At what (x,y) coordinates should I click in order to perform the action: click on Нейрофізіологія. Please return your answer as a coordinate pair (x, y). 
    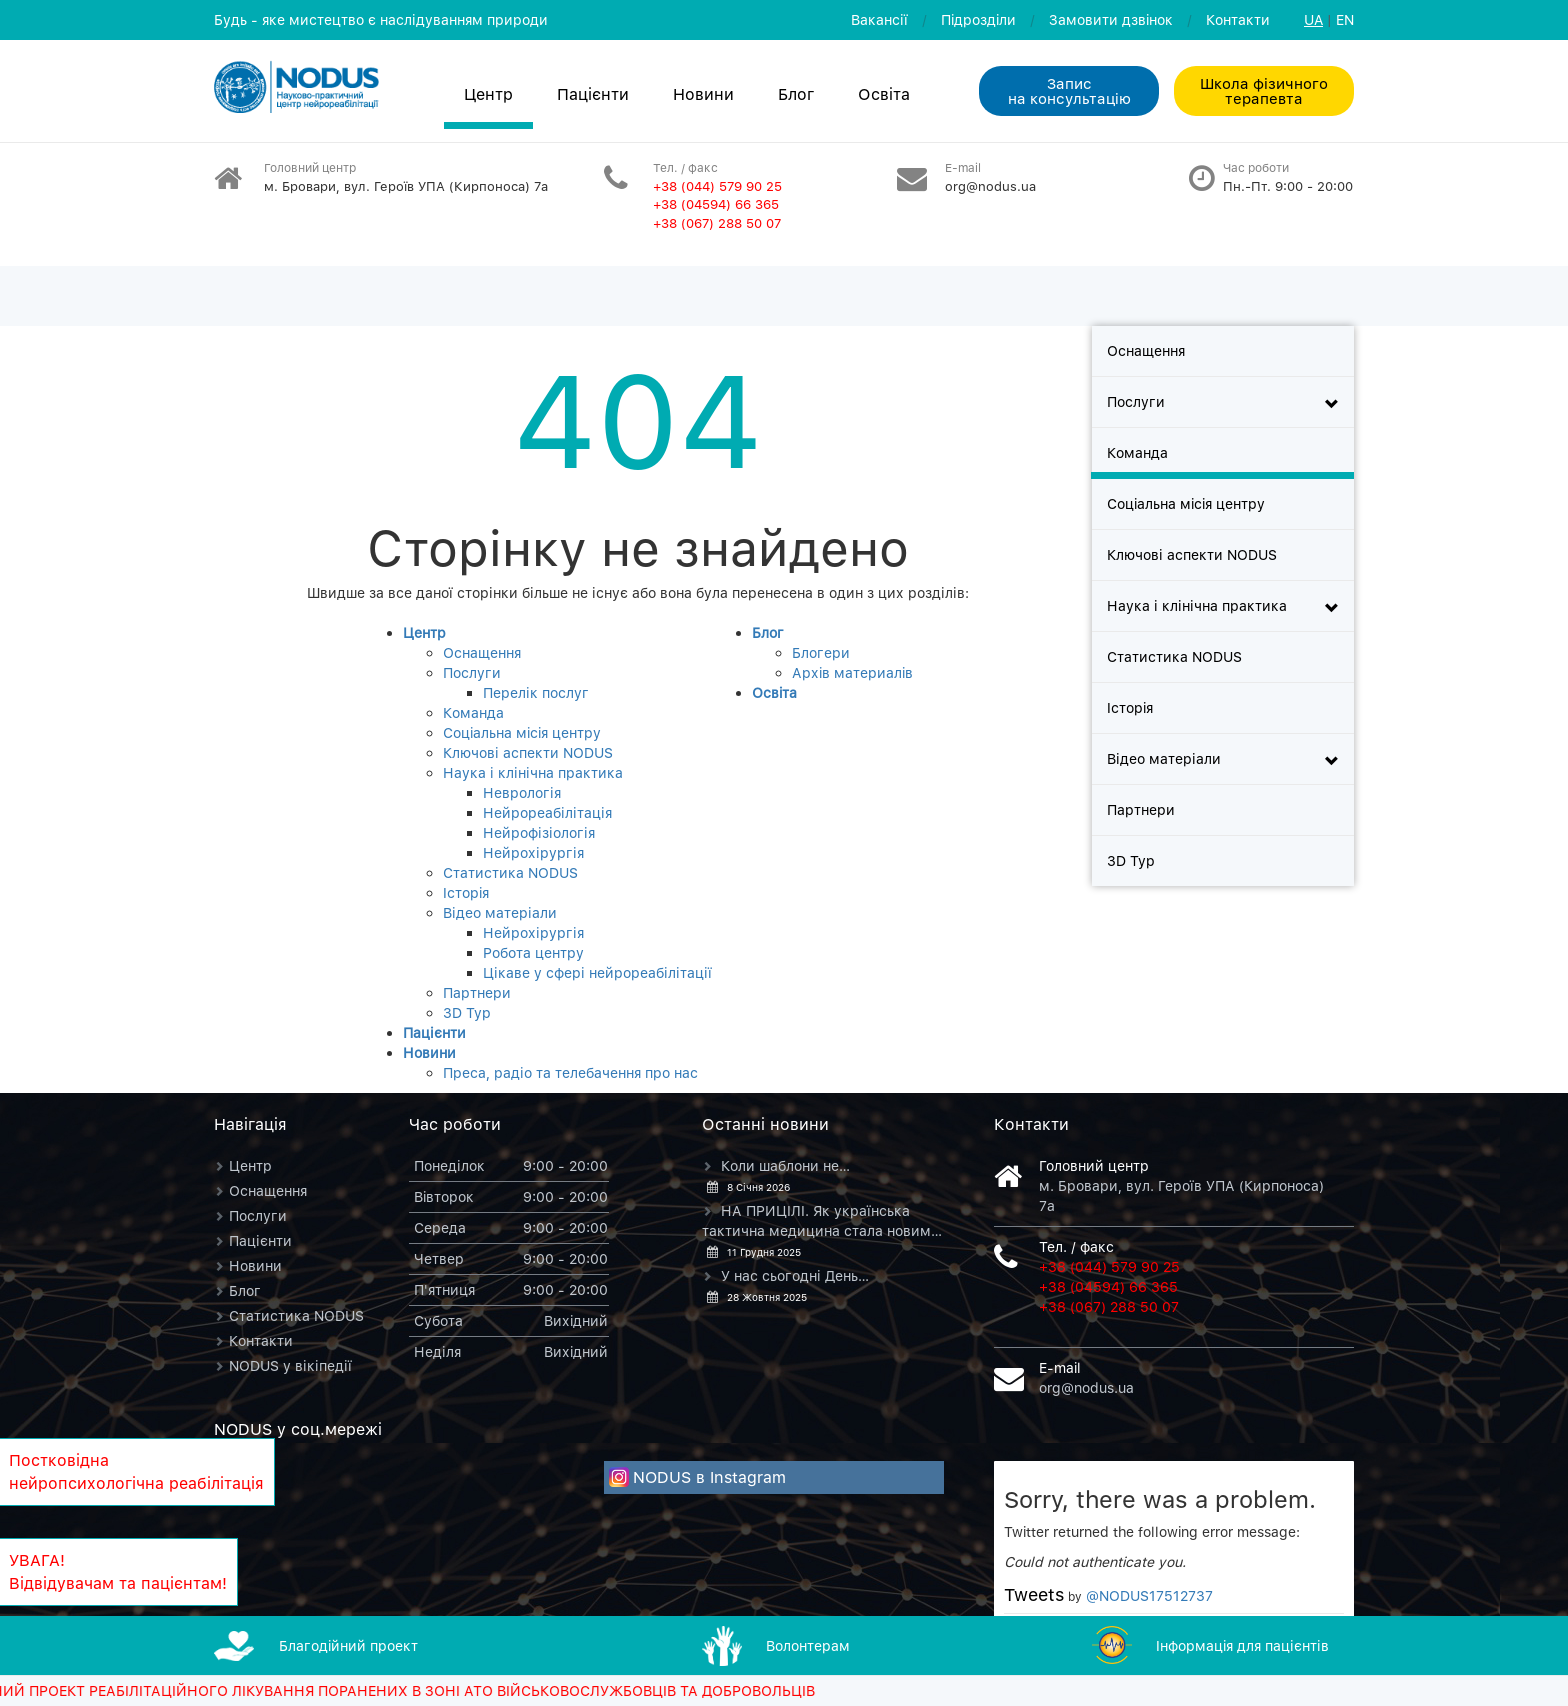
    Looking at the image, I should click on (539, 832).